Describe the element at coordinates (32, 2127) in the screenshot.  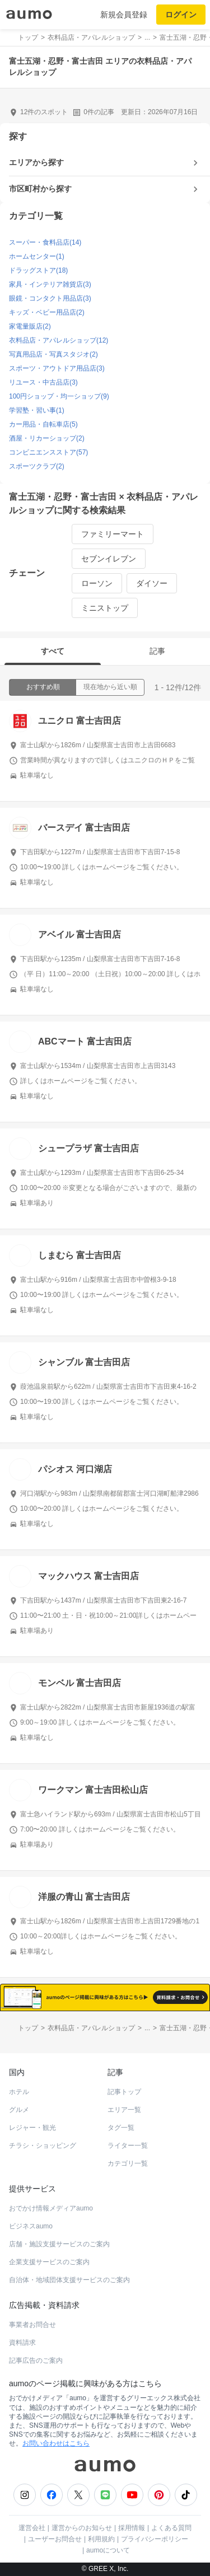
I see `レジャー・観光` at that location.